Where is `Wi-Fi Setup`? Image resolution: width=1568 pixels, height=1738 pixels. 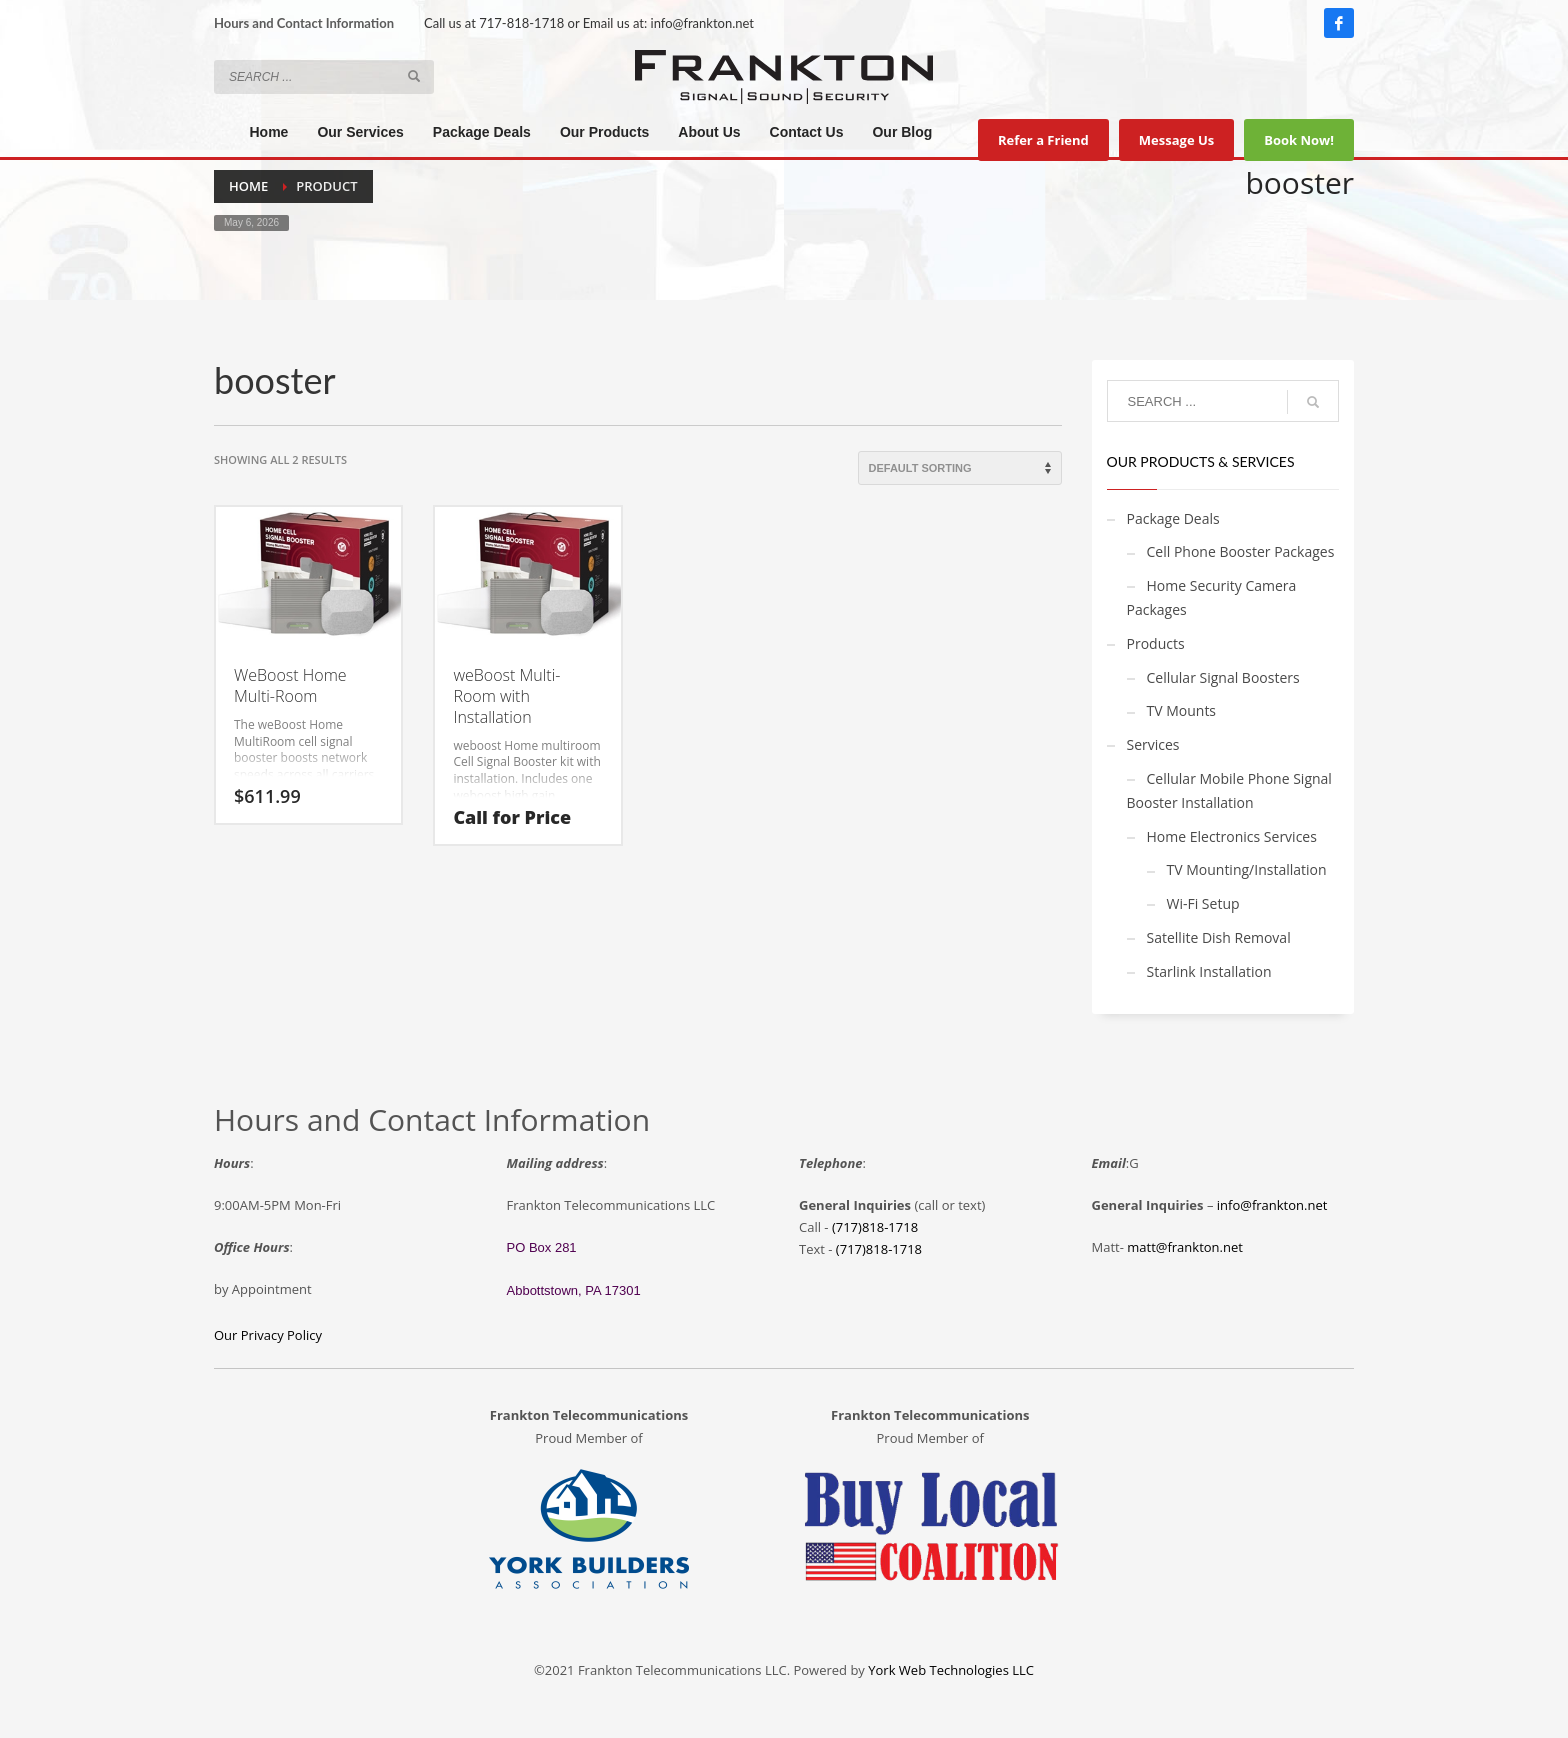
Wi-Fi Setup is located at coordinates (1203, 903).